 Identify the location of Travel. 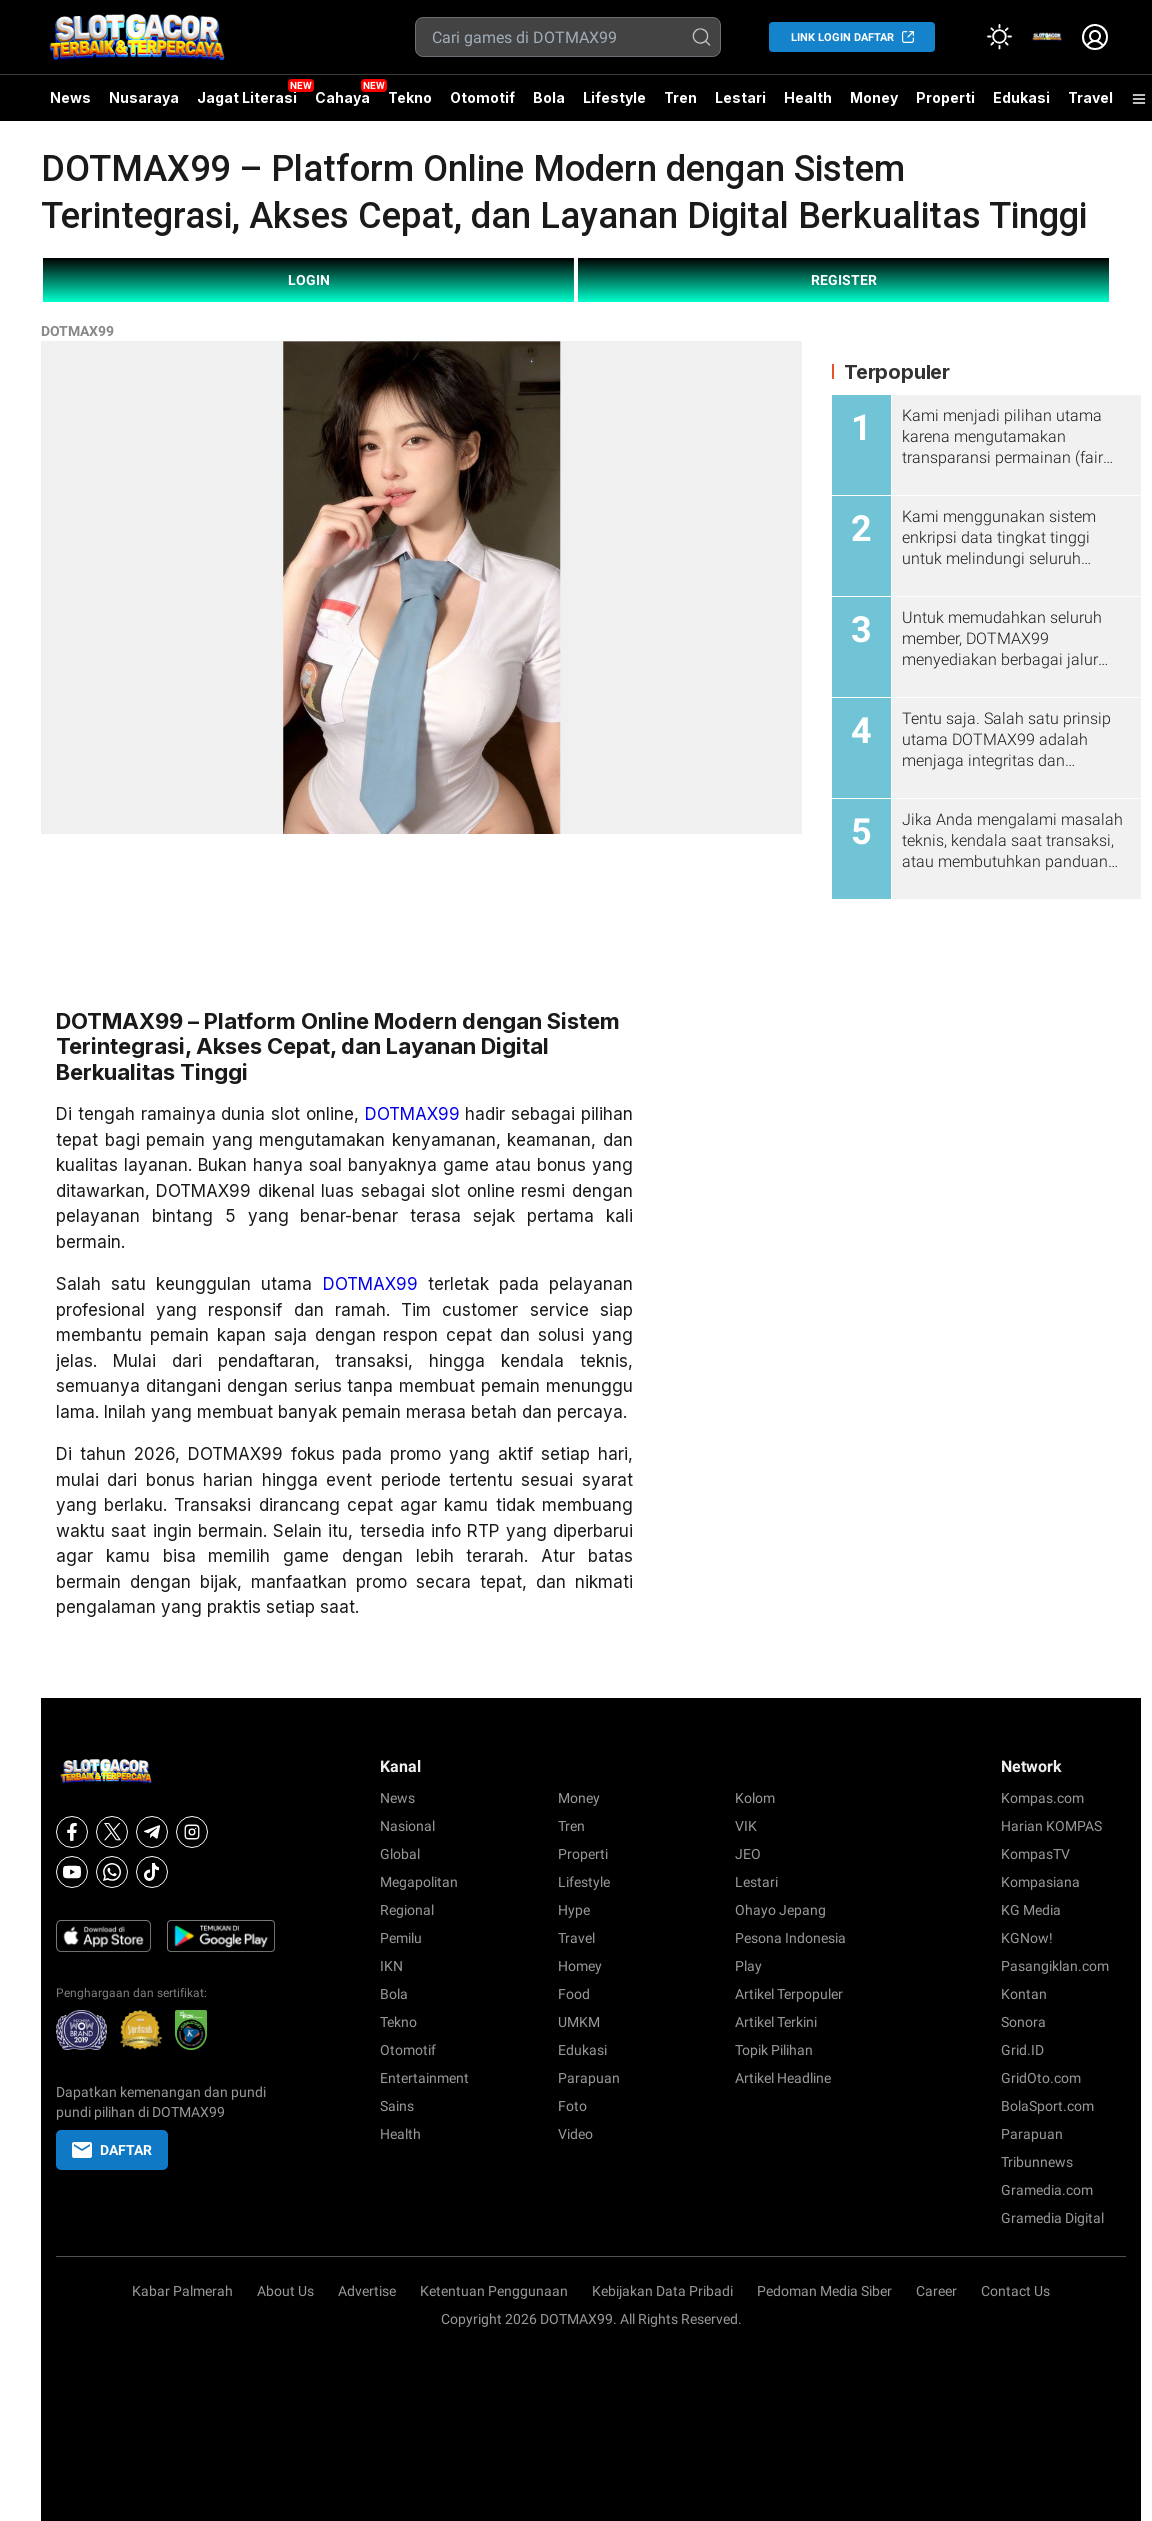
(1090, 97).